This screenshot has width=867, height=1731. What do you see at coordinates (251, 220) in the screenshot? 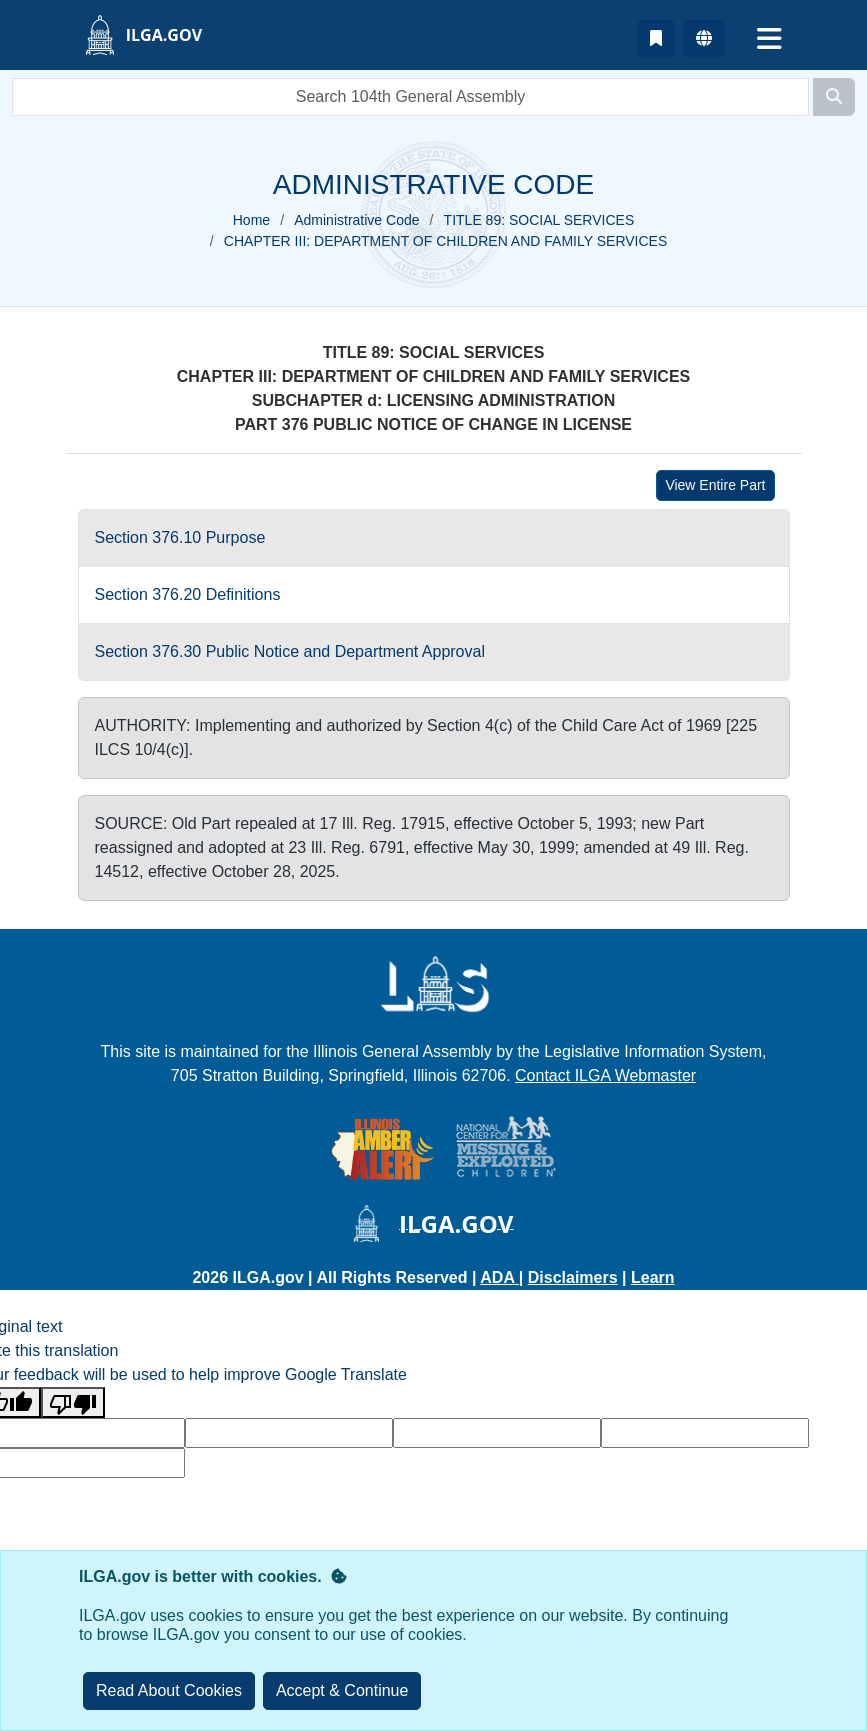
I see `Home` at bounding box center [251, 220].